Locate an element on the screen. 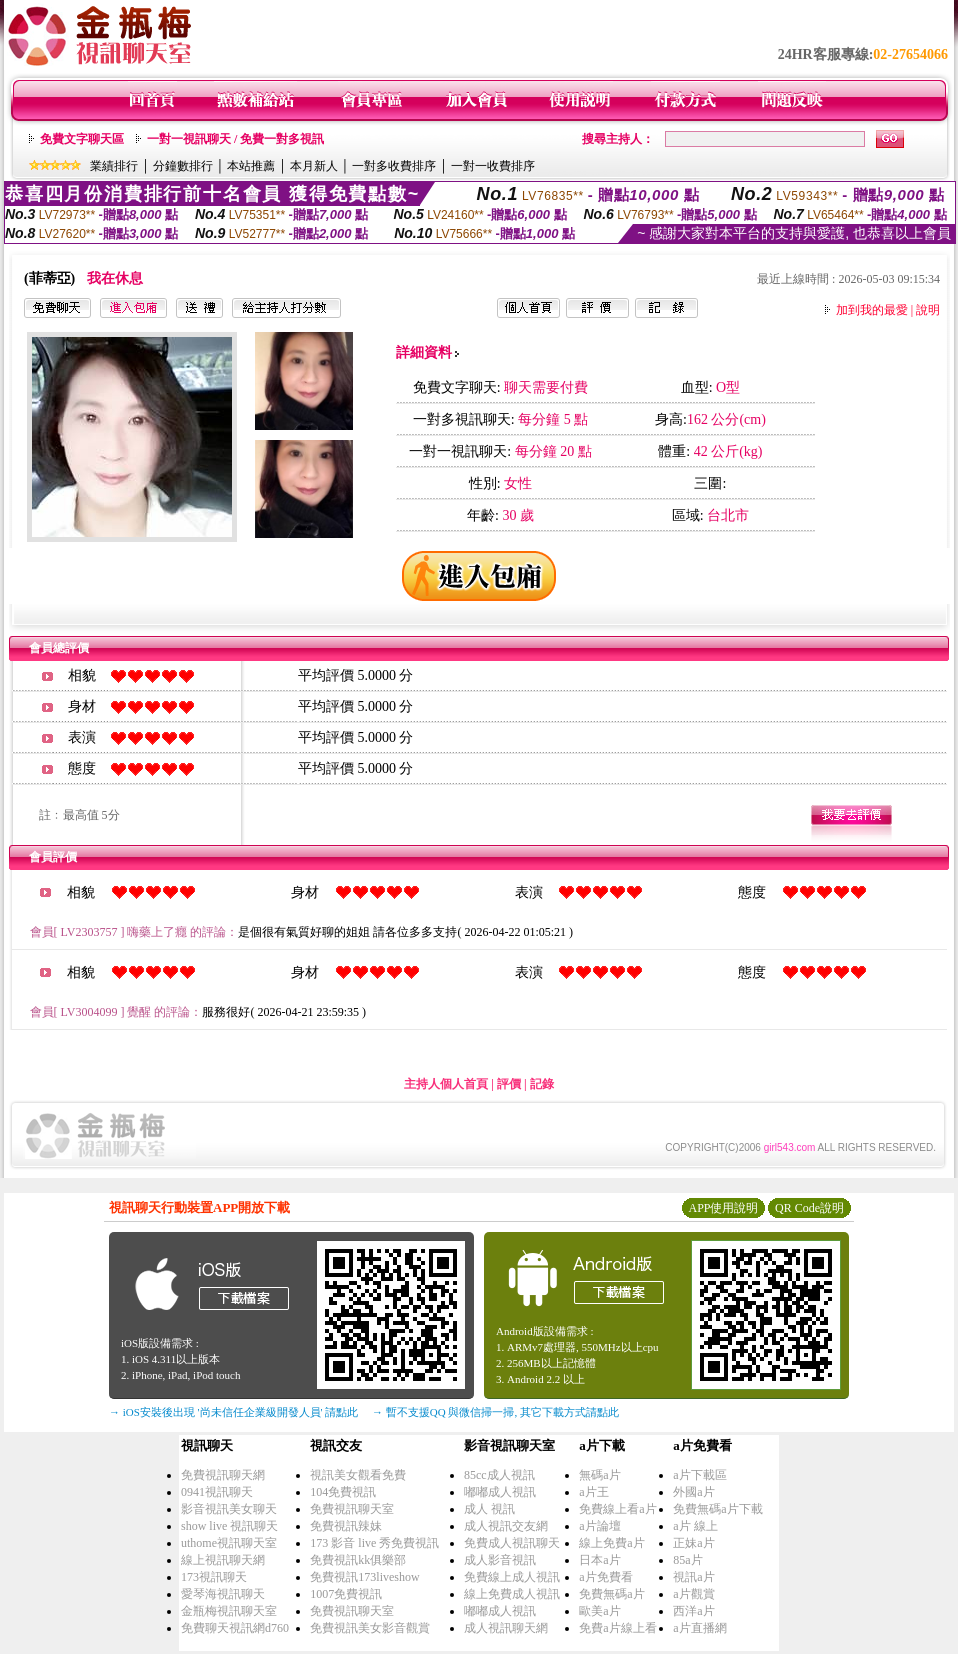 This screenshot has width=958, height=1654. a片下載區 is located at coordinates (699, 1475).